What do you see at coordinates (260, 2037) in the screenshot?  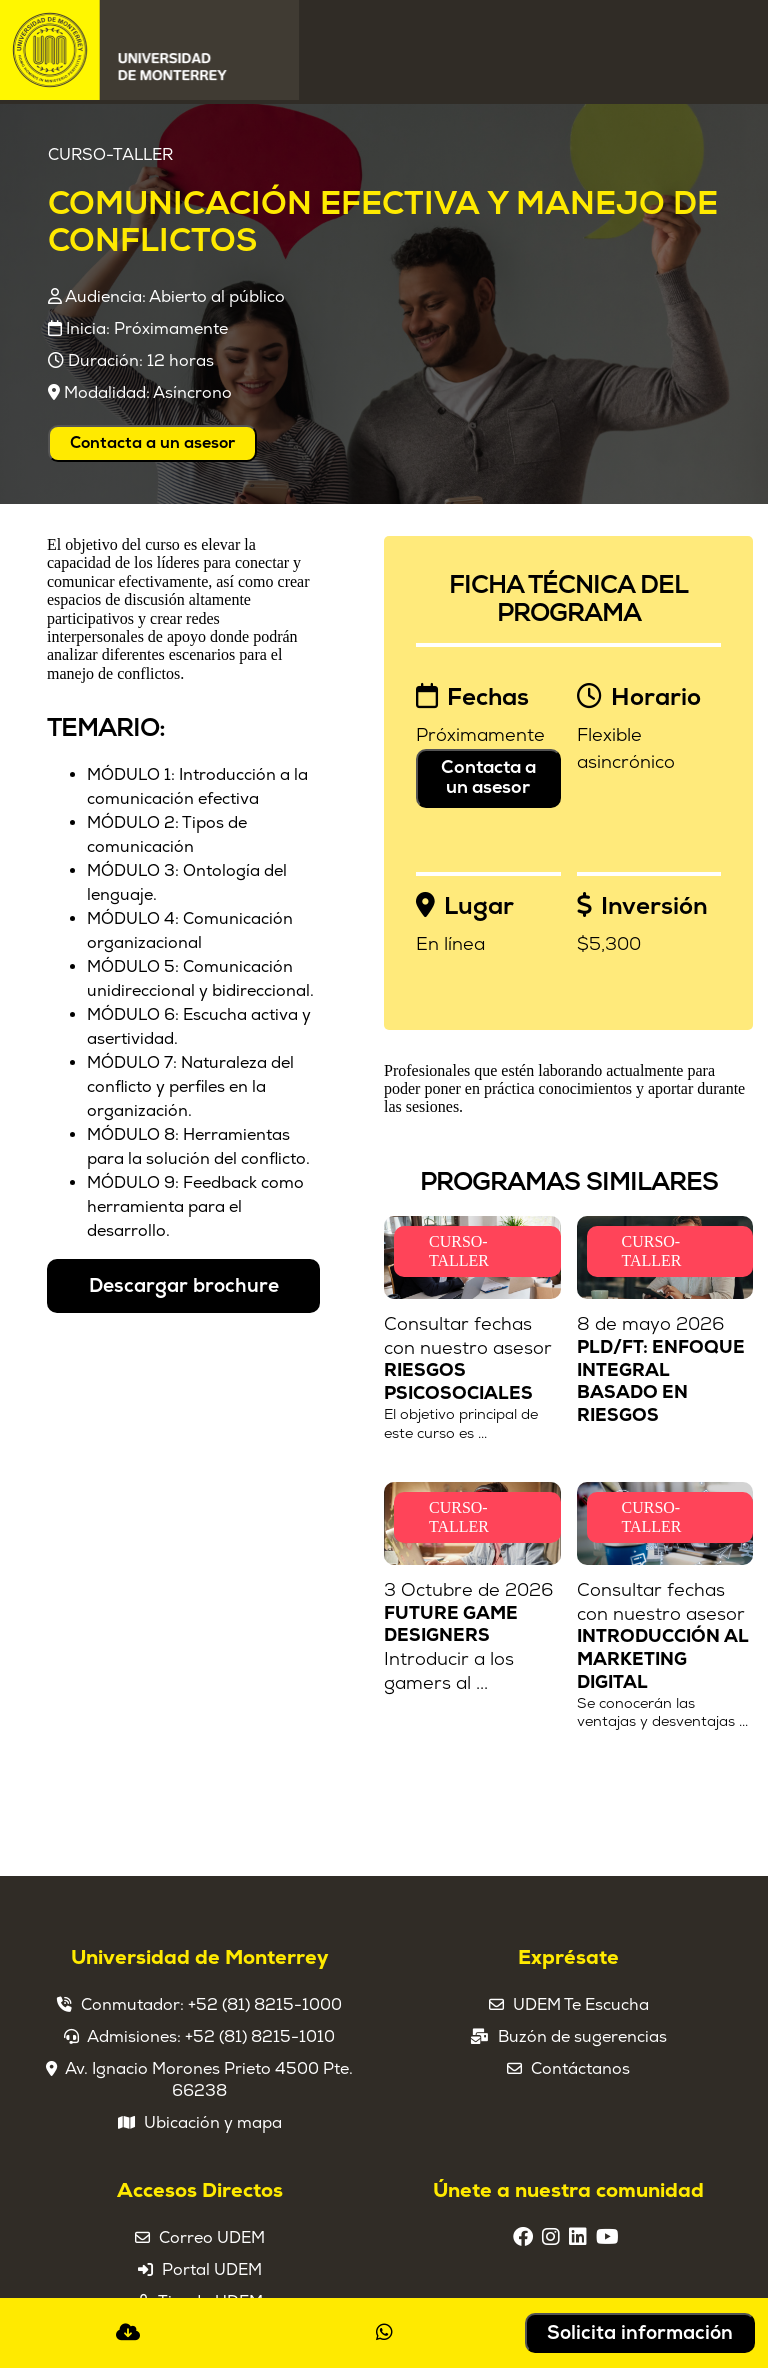 I see `+52 (81) 8215-1010` at bounding box center [260, 2037].